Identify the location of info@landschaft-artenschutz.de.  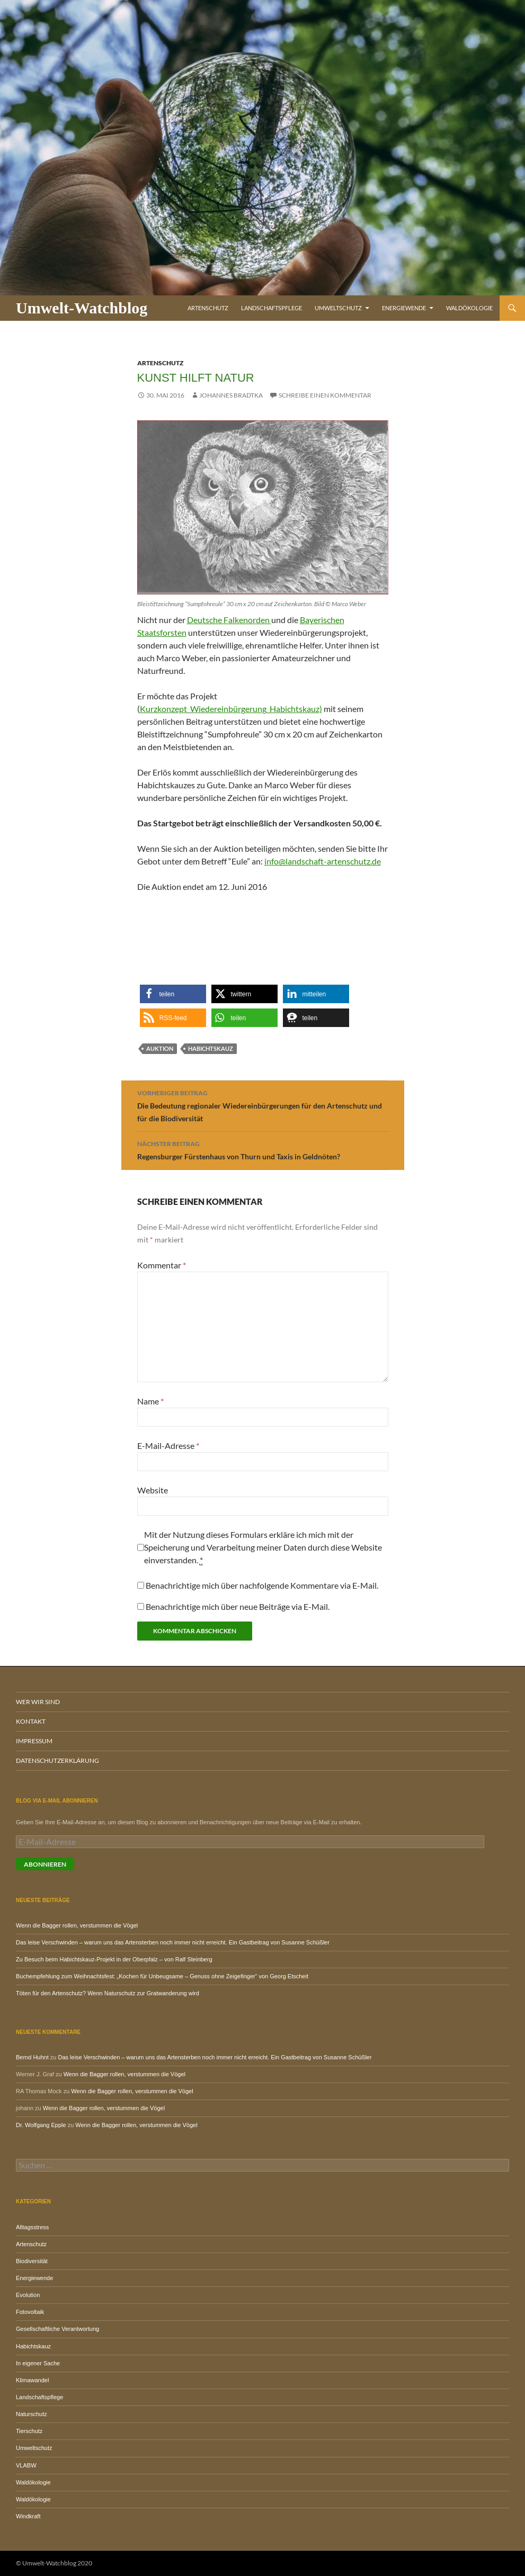
(322, 861).